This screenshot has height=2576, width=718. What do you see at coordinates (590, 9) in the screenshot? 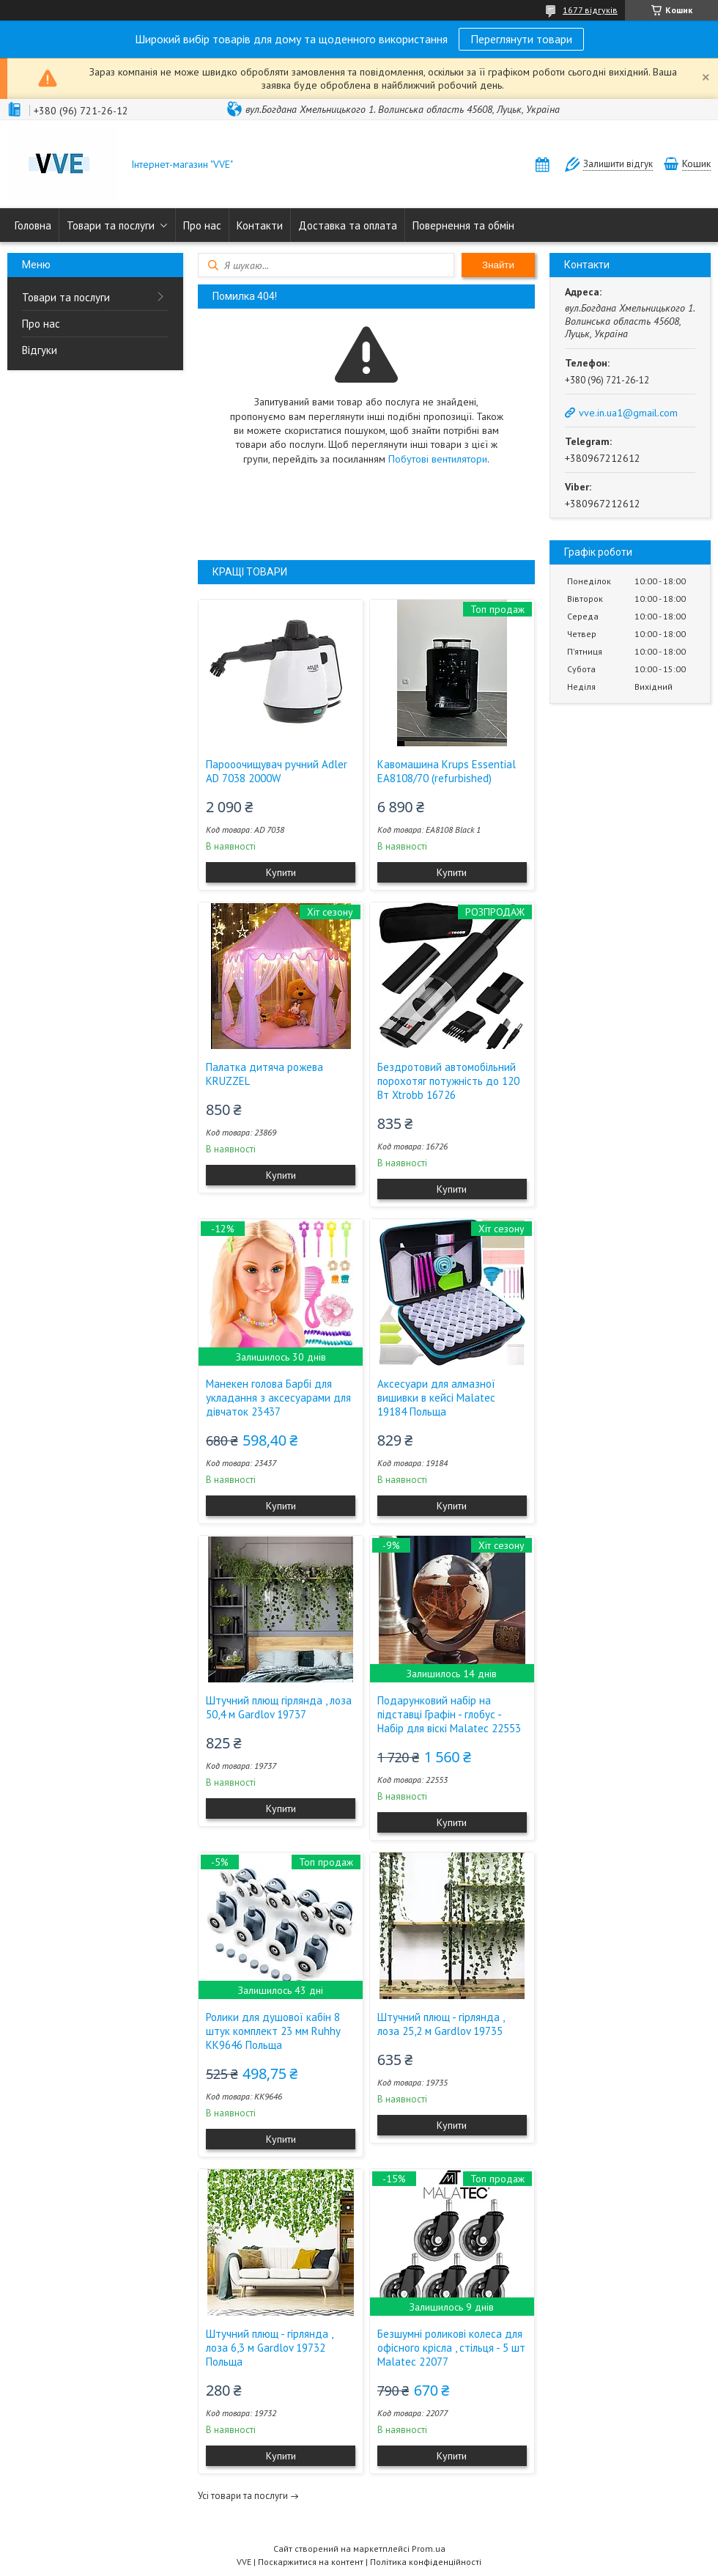
I see `1677 відгуків` at bounding box center [590, 9].